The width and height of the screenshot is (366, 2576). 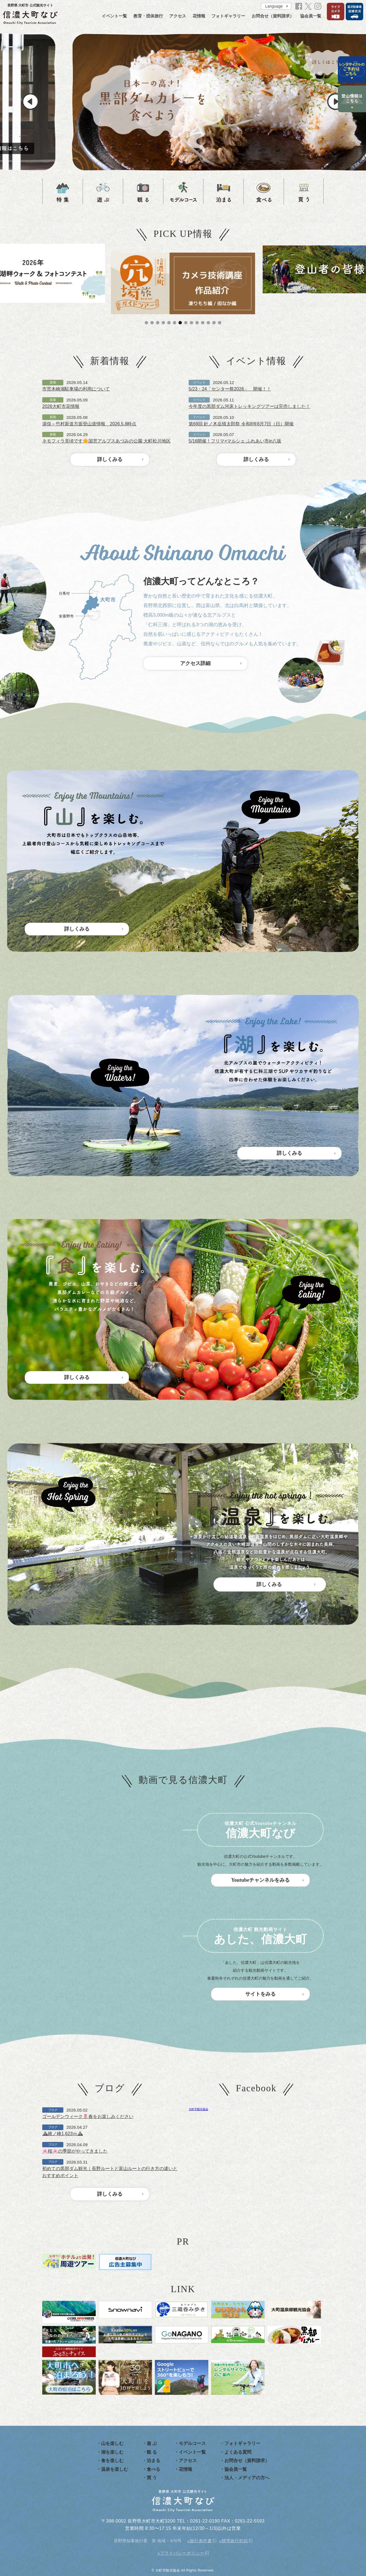 I want to click on 泊まる, so click(x=153, y=2460).